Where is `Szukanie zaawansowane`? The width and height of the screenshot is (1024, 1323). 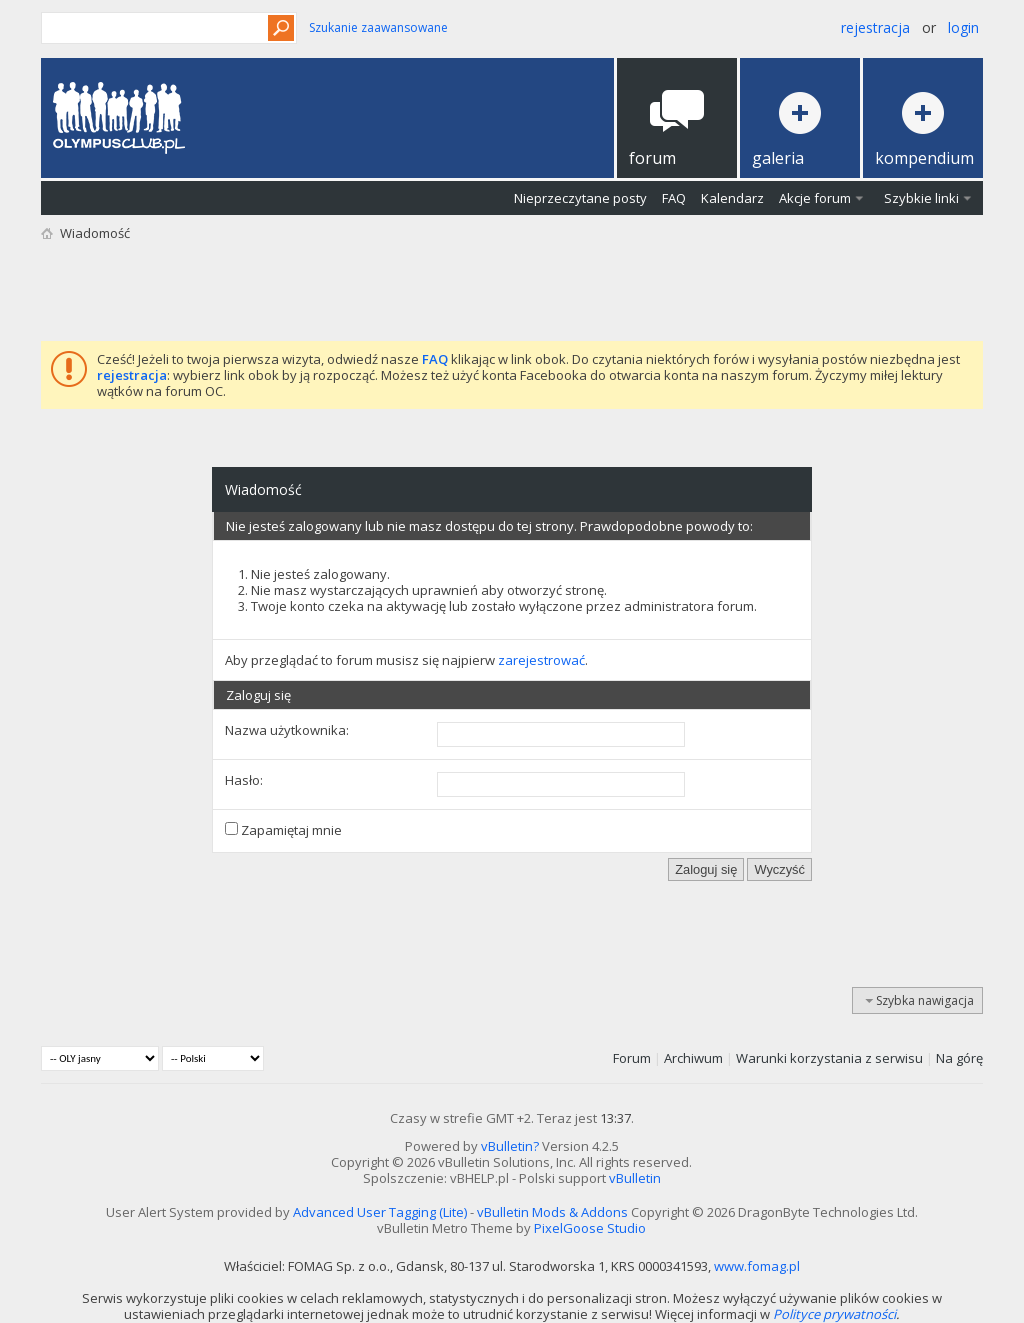
Szukanie zaawansowane is located at coordinates (378, 27).